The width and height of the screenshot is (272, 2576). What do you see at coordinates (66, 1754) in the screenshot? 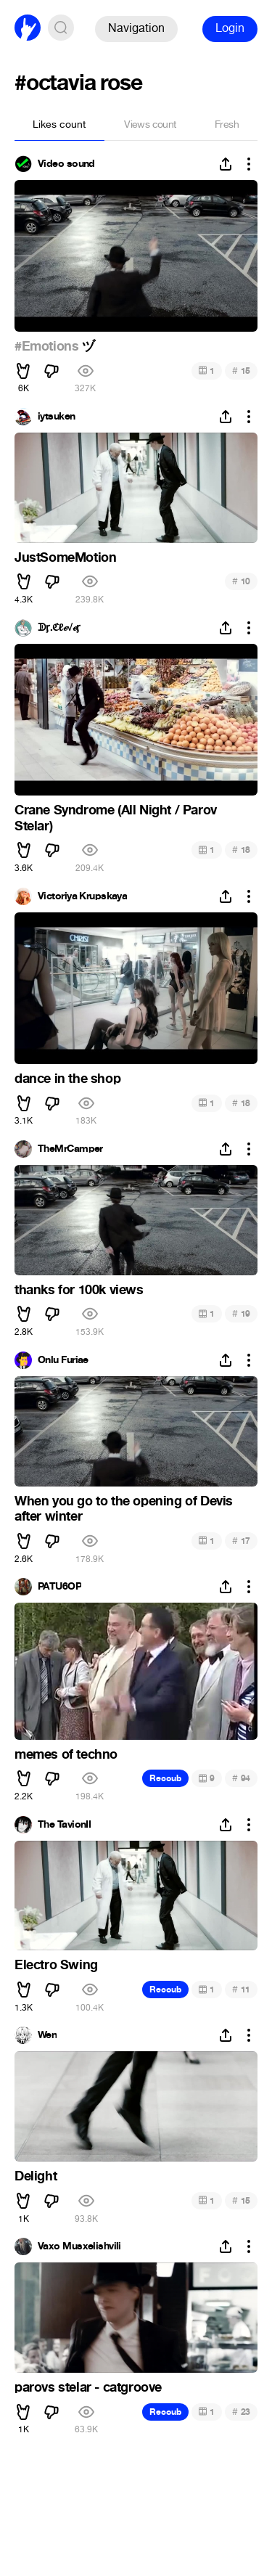
I see `memes of techno` at bounding box center [66, 1754].